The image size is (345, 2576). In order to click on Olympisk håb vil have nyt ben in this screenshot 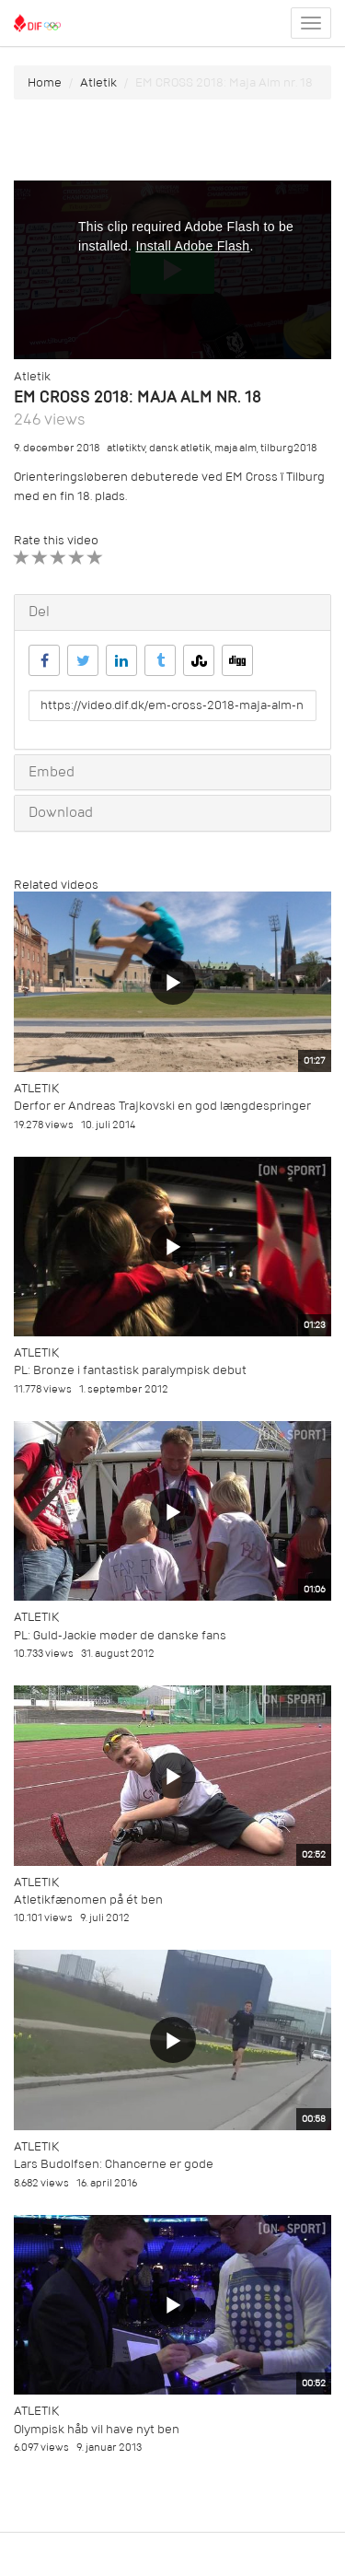, I will do `click(96, 2429)`.